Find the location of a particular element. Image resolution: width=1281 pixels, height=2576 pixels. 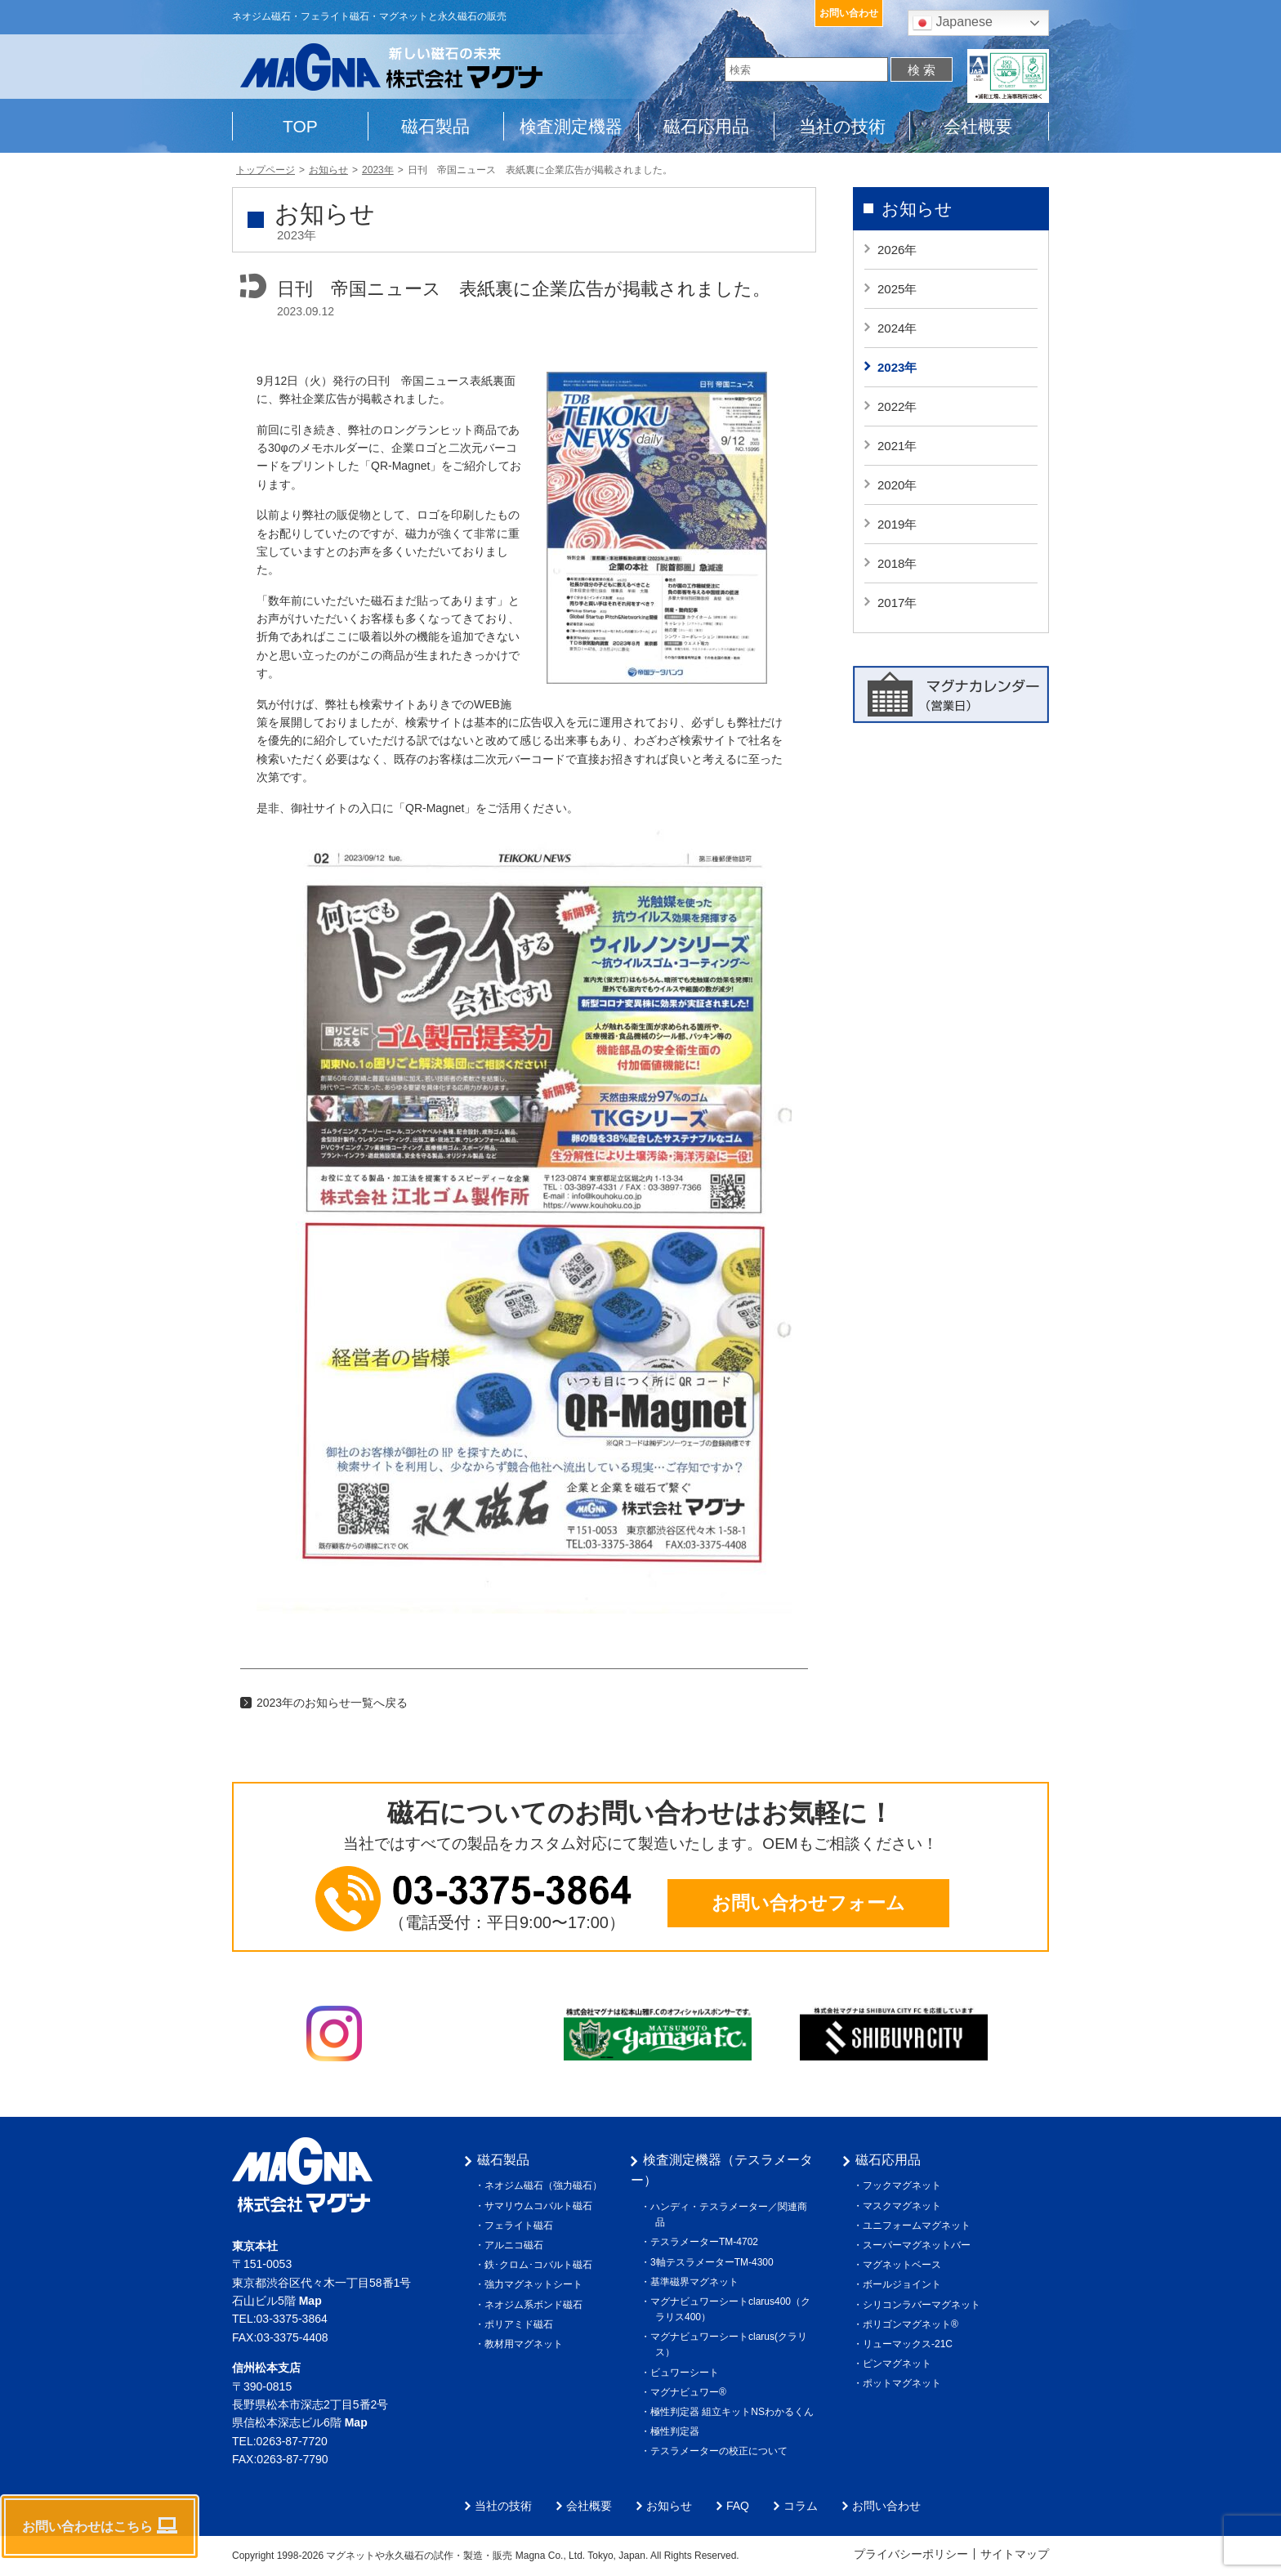

お問い合わせはこちら is located at coordinates (99, 2525).